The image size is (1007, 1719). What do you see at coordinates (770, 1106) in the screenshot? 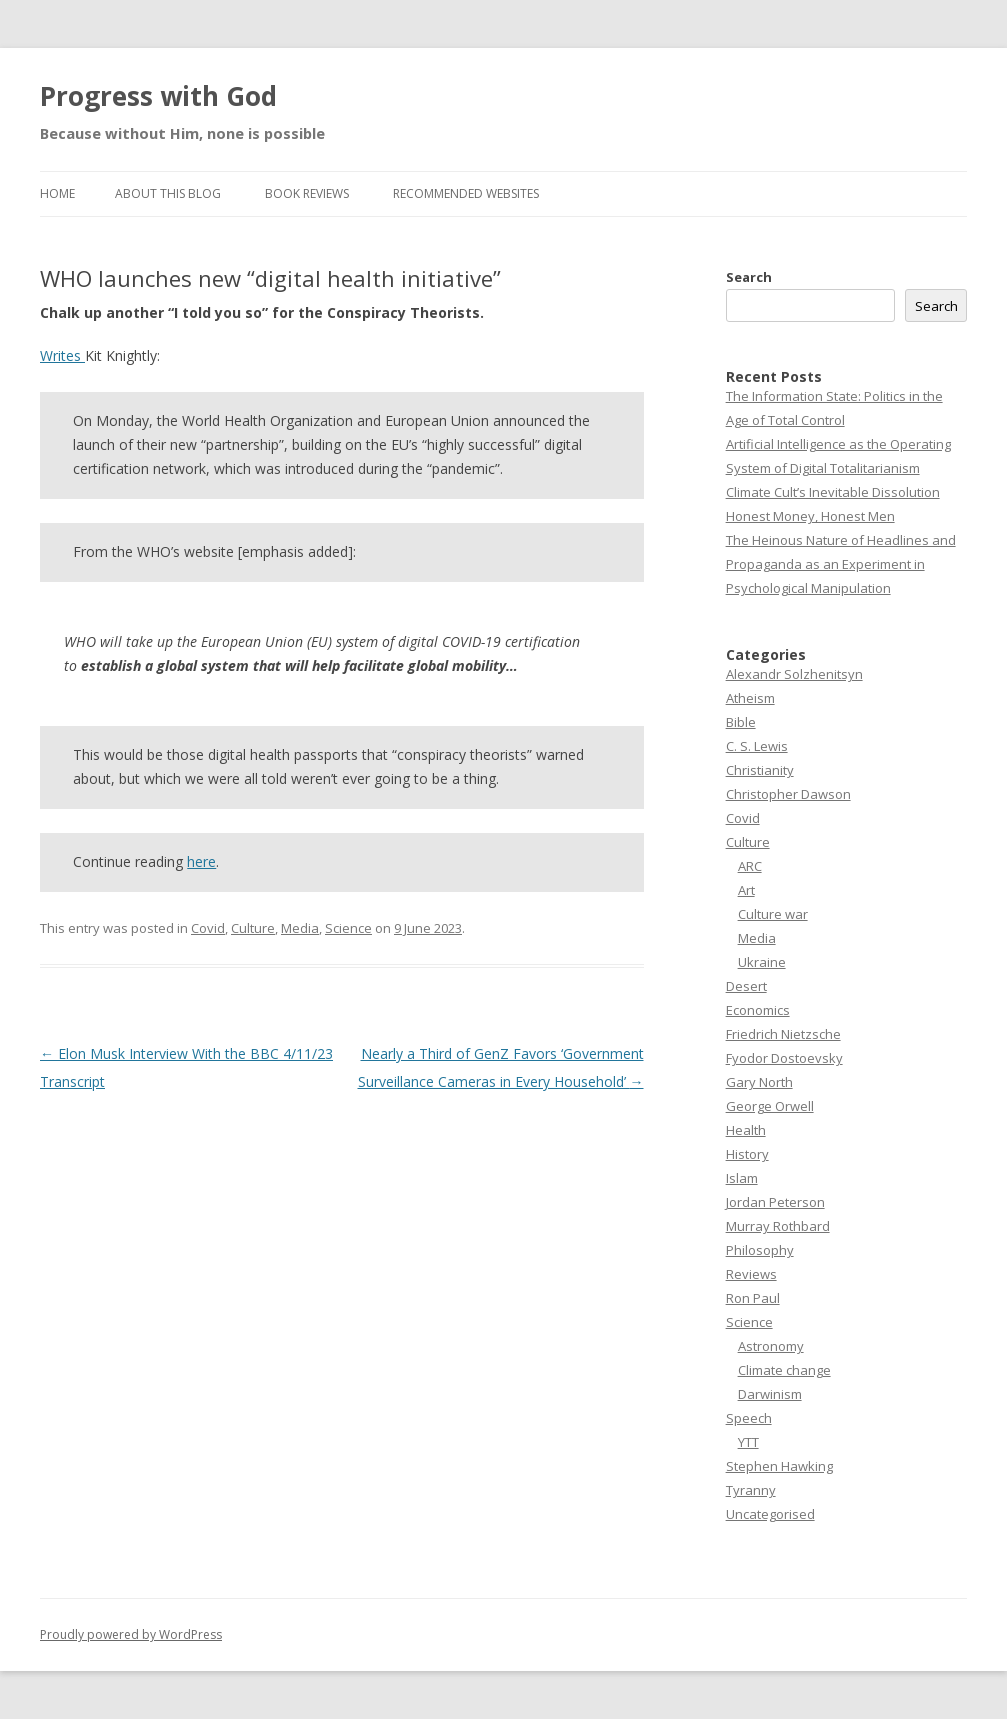
I see `George Orwell` at bounding box center [770, 1106].